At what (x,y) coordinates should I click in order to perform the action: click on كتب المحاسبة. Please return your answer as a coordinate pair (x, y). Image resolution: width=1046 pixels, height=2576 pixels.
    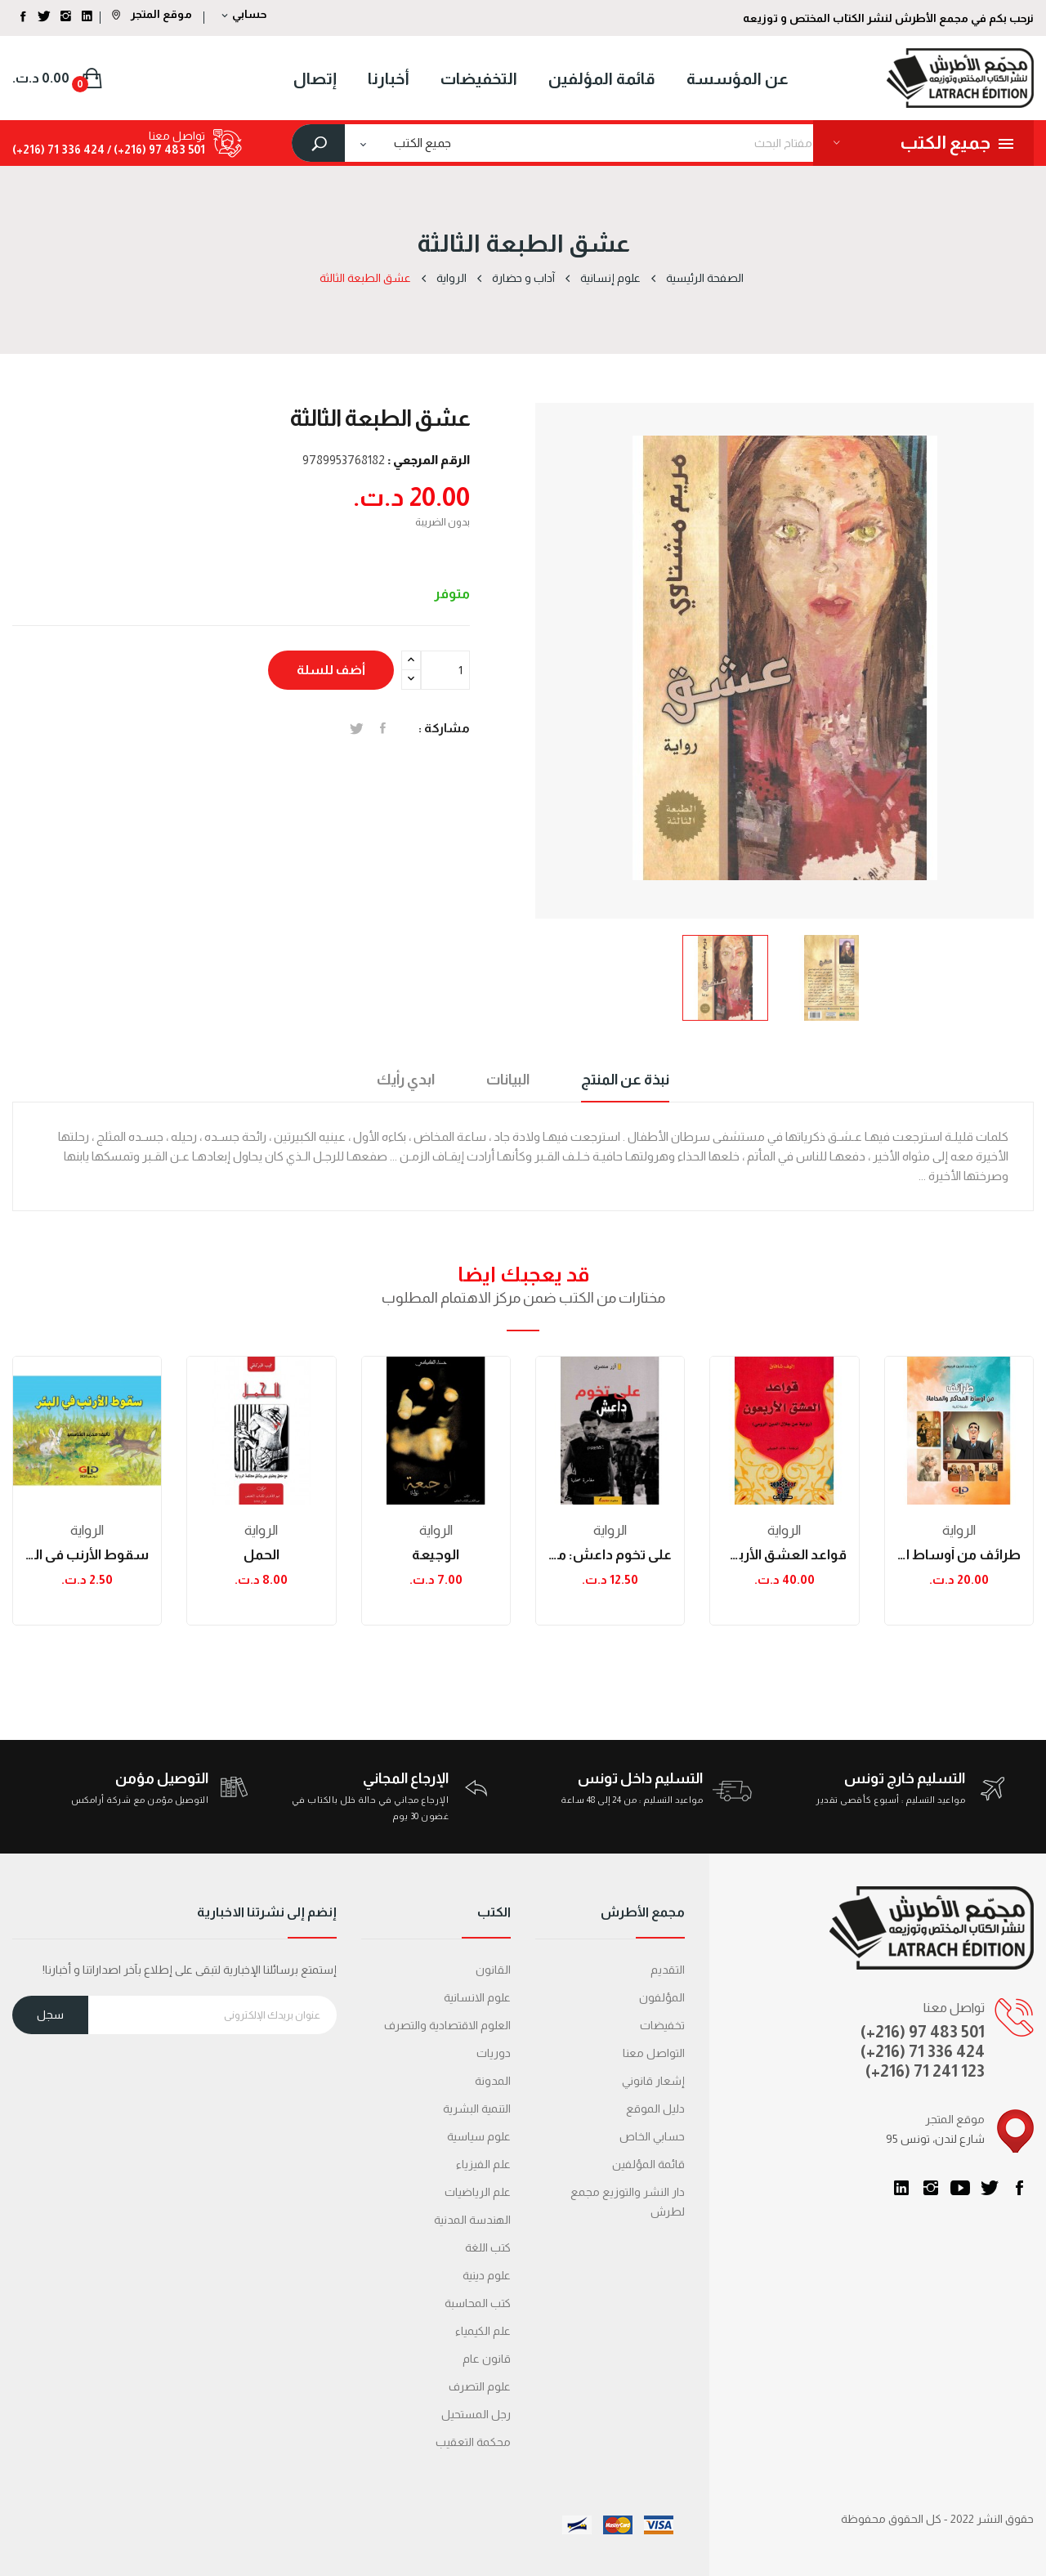
    Looking at the image, I should click on (478, 2303).